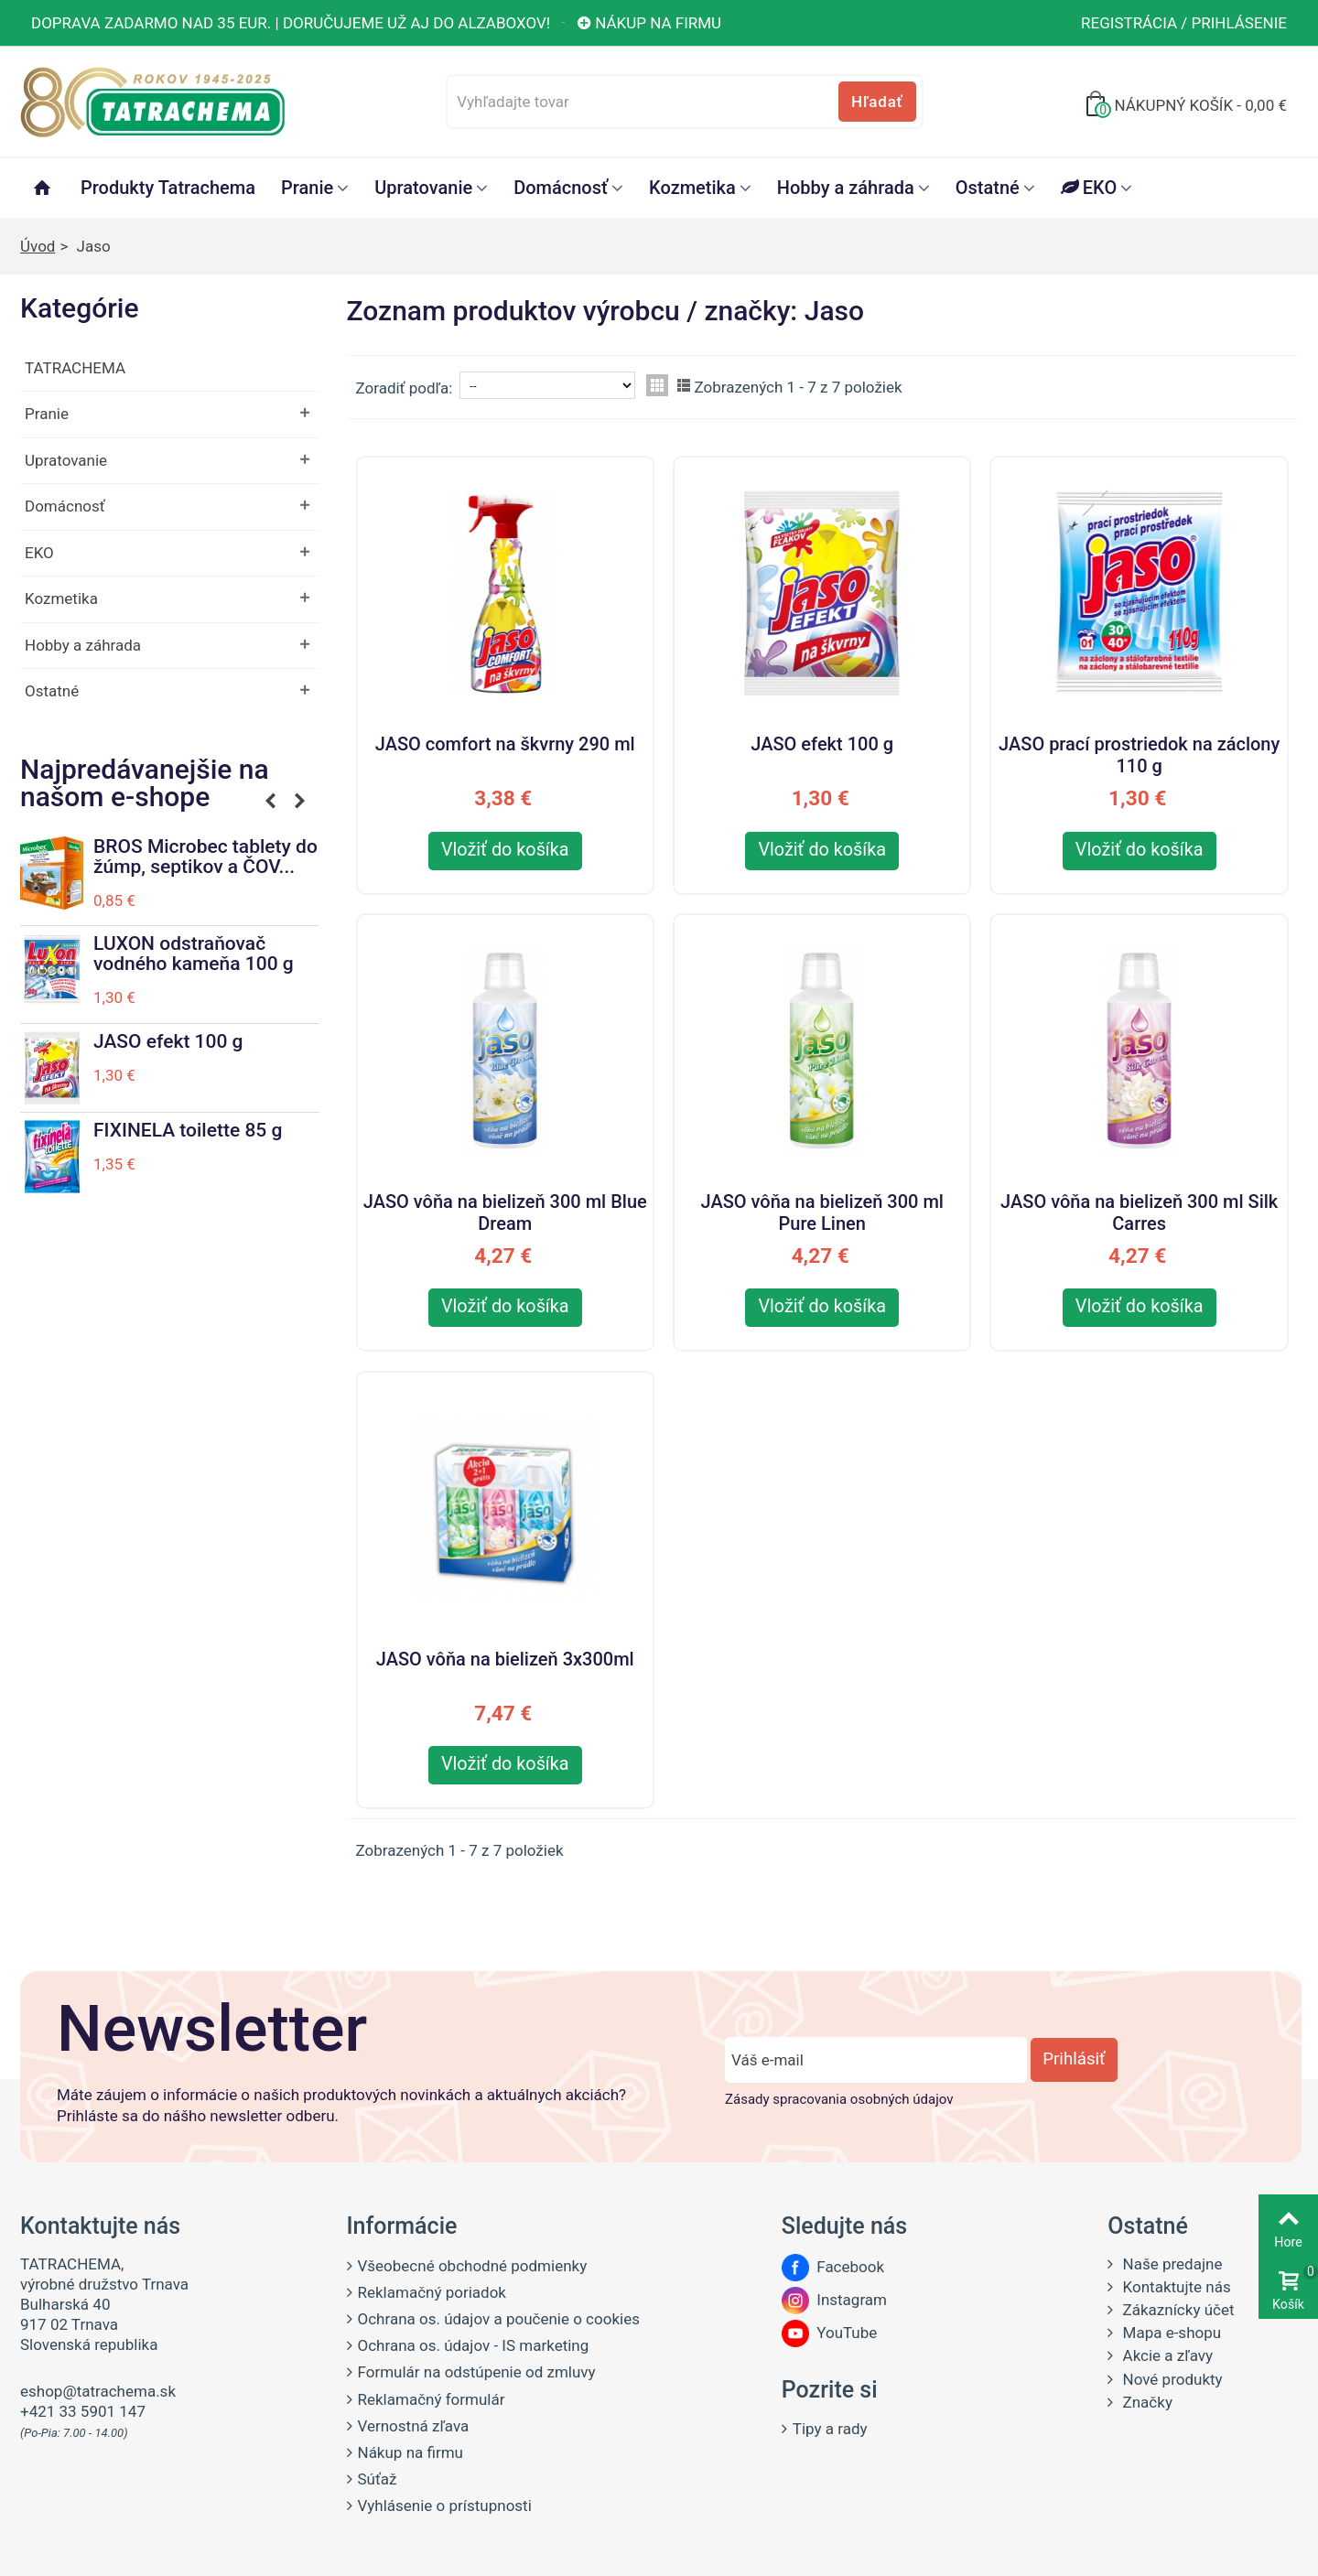  Describe the element at coordinates (505, 744) in the screenshot. I see `JASO comfort na škvrny 290 ml` at that location.